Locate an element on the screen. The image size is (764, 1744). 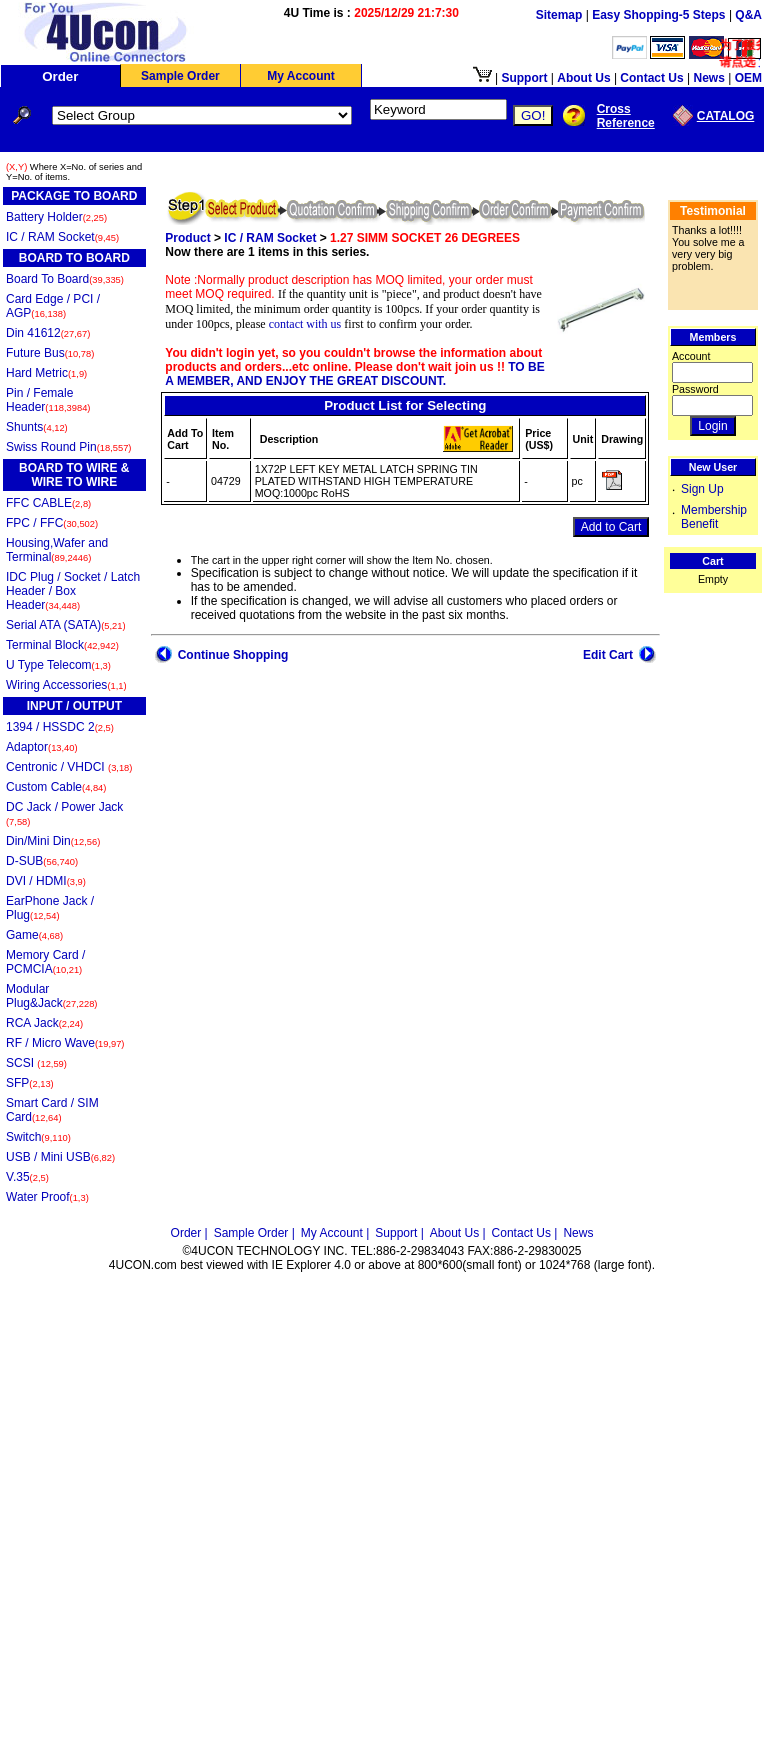
Water Proof is located at coordinates (47, 1197).